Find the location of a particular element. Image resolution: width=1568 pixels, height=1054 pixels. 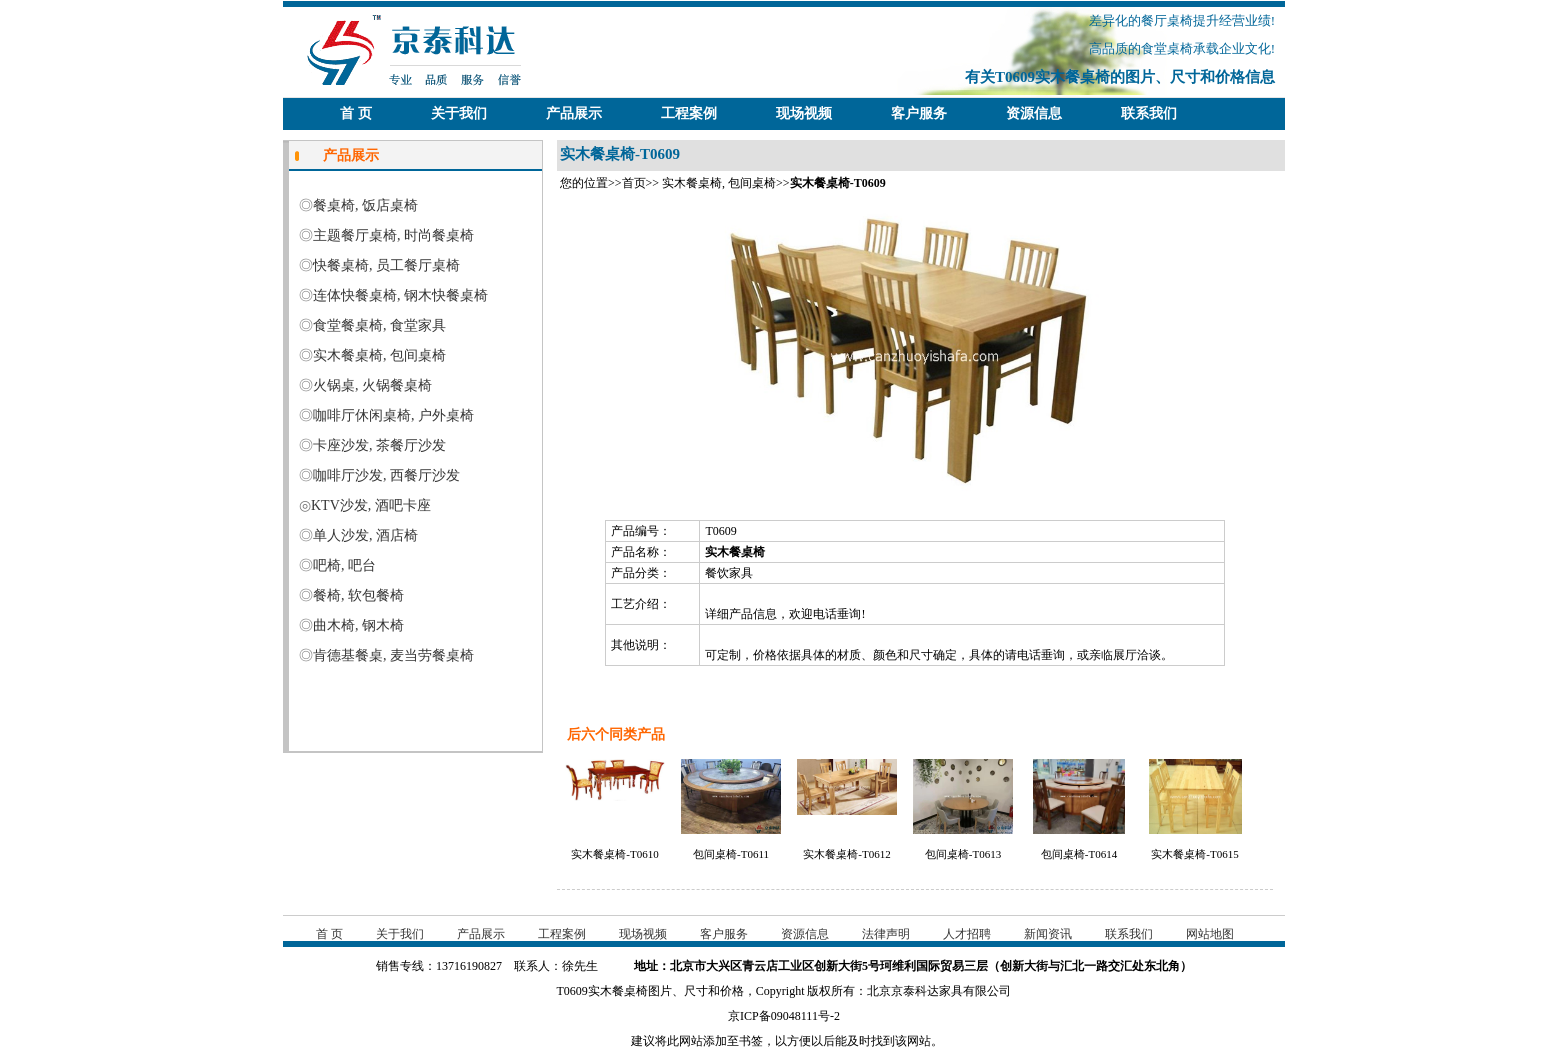

资源信息 is located at coordinates (1034, 113).